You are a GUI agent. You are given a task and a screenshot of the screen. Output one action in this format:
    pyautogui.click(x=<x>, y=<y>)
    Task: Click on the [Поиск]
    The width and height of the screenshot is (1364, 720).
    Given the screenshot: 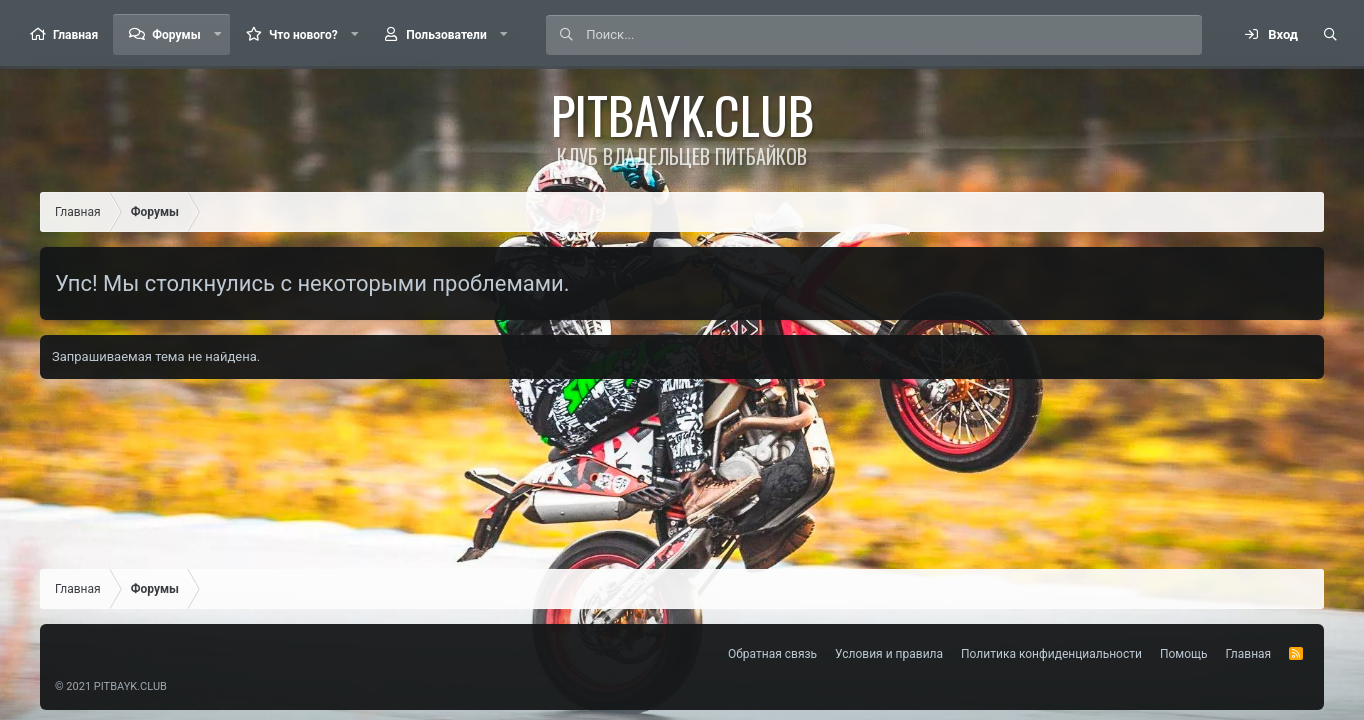 What is the action you would take?
    pyautogui.click(x=893, y=35)
    